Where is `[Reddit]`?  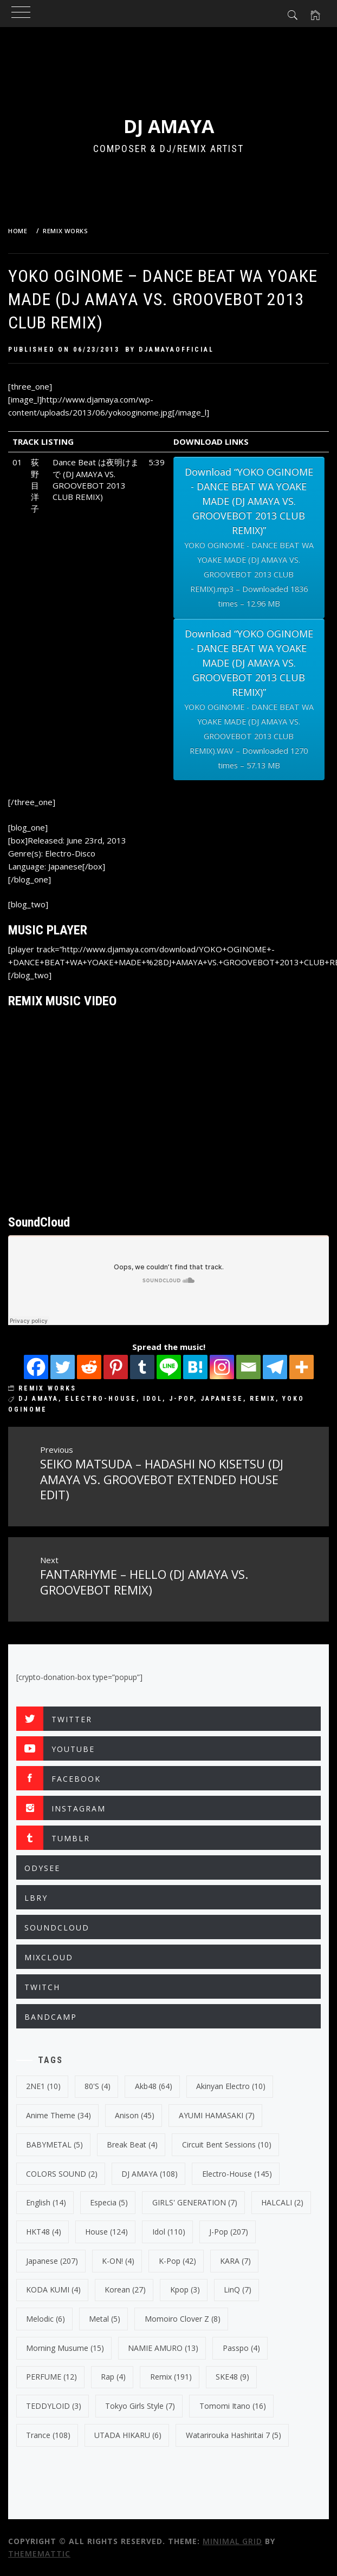 [Reddit] is located at coordinates (89, 1367).